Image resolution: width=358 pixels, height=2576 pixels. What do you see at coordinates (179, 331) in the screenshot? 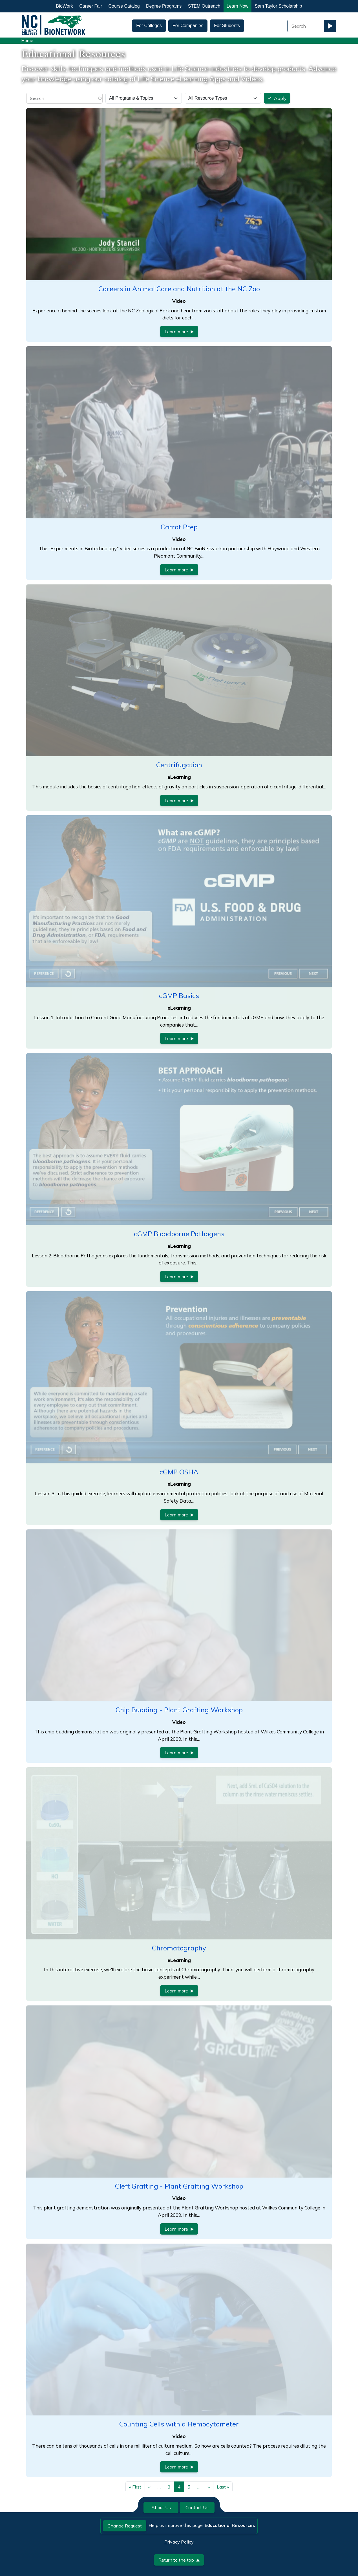
I see `Learn more` at bounding box center [179, 331].